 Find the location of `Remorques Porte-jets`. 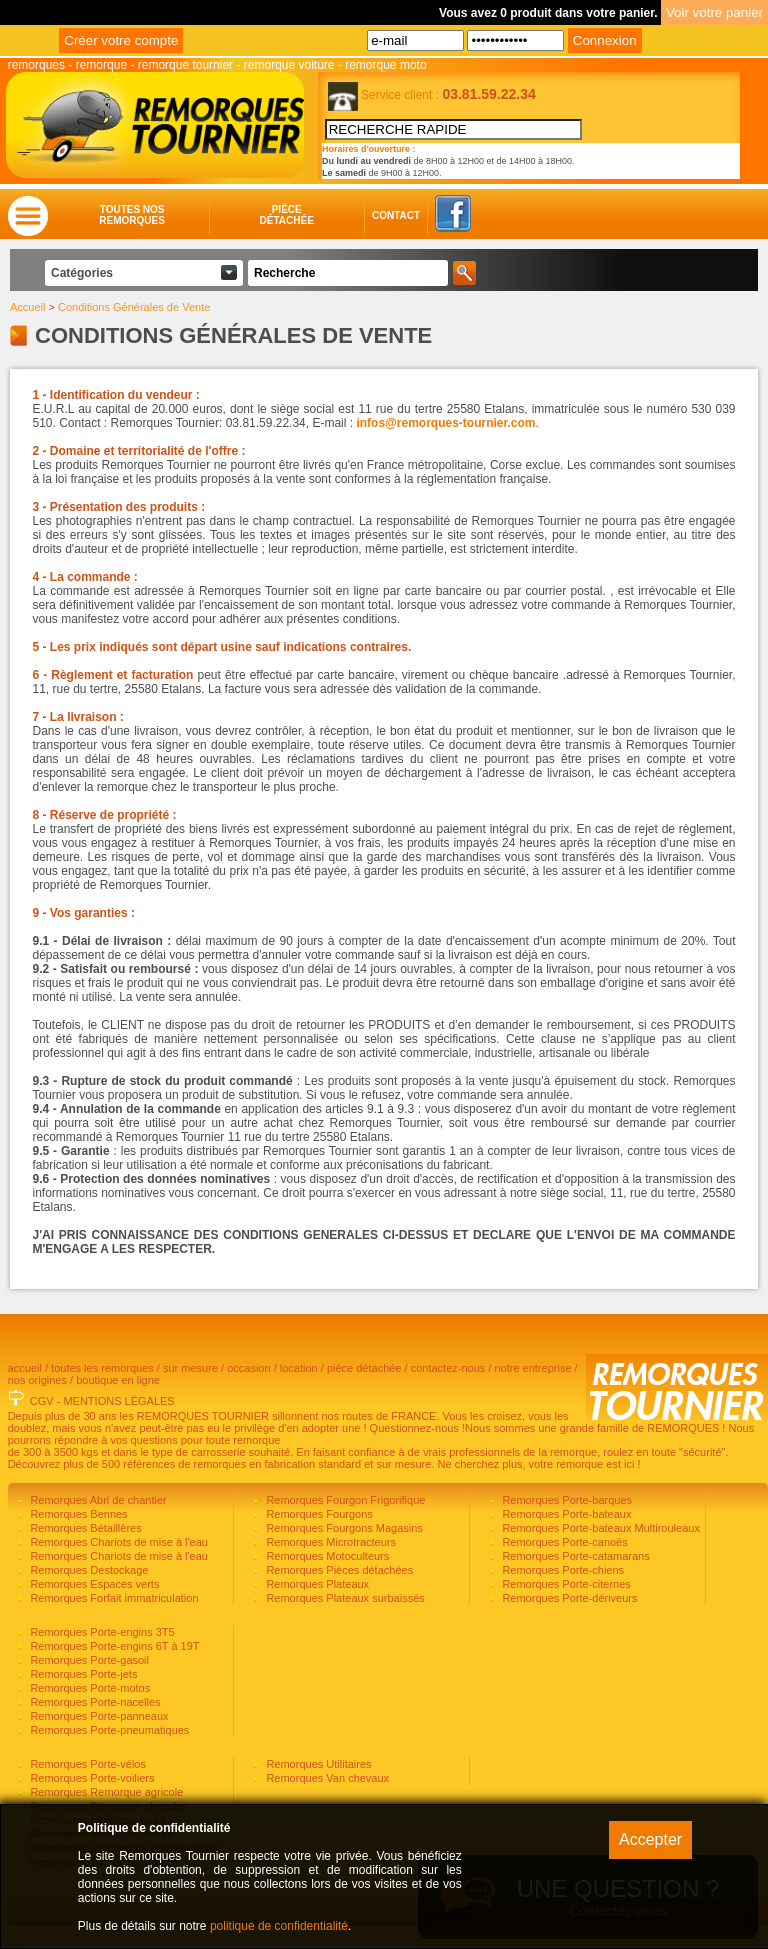

Remorques Porte-jets is located at coordinates (82, 1677).